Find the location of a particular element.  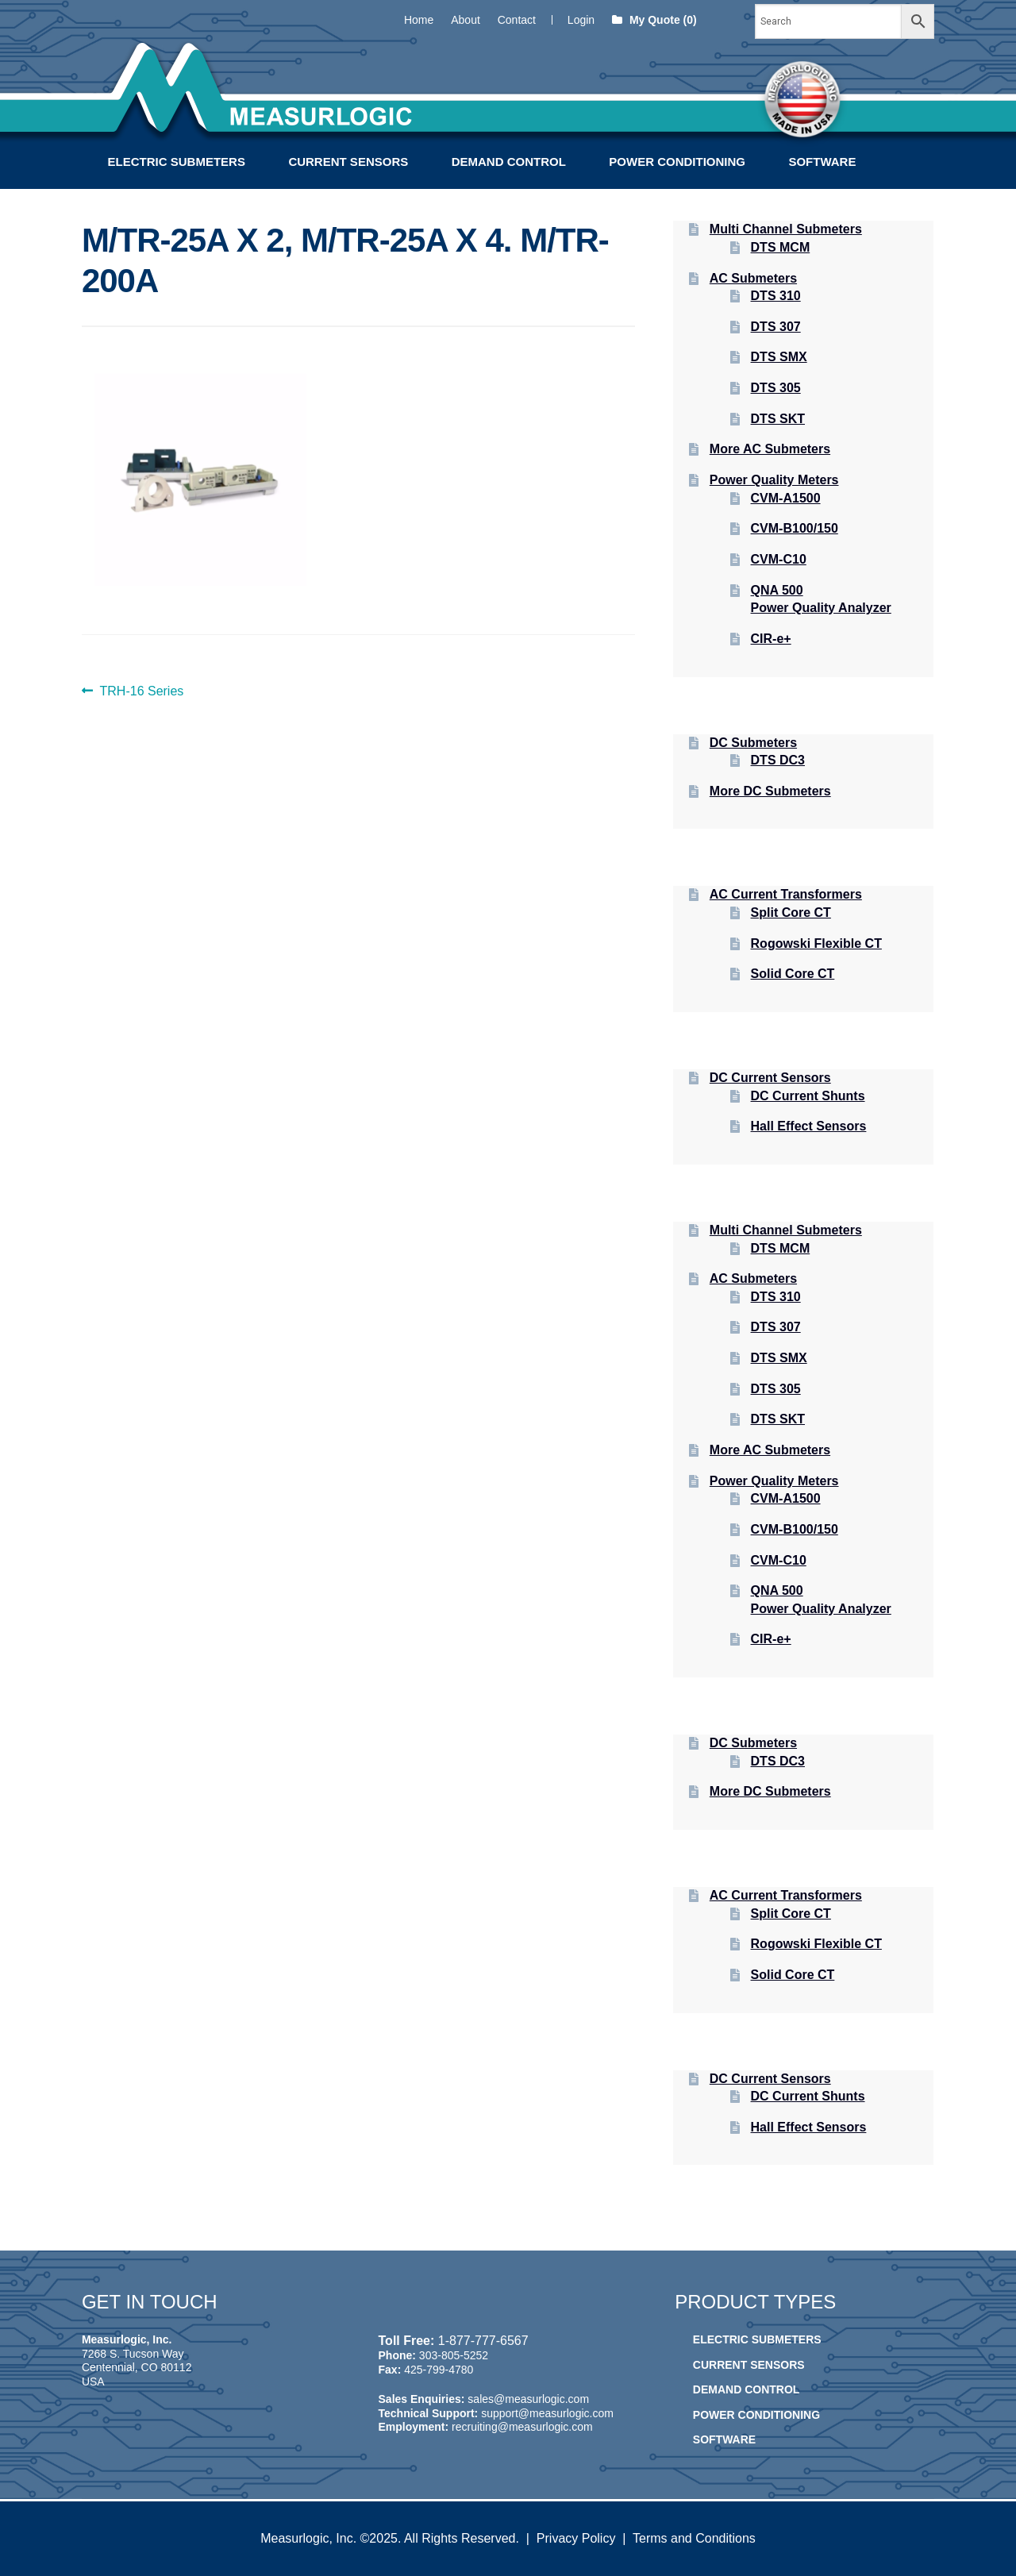

My Quote (0) is located at coordinates (654, 19).